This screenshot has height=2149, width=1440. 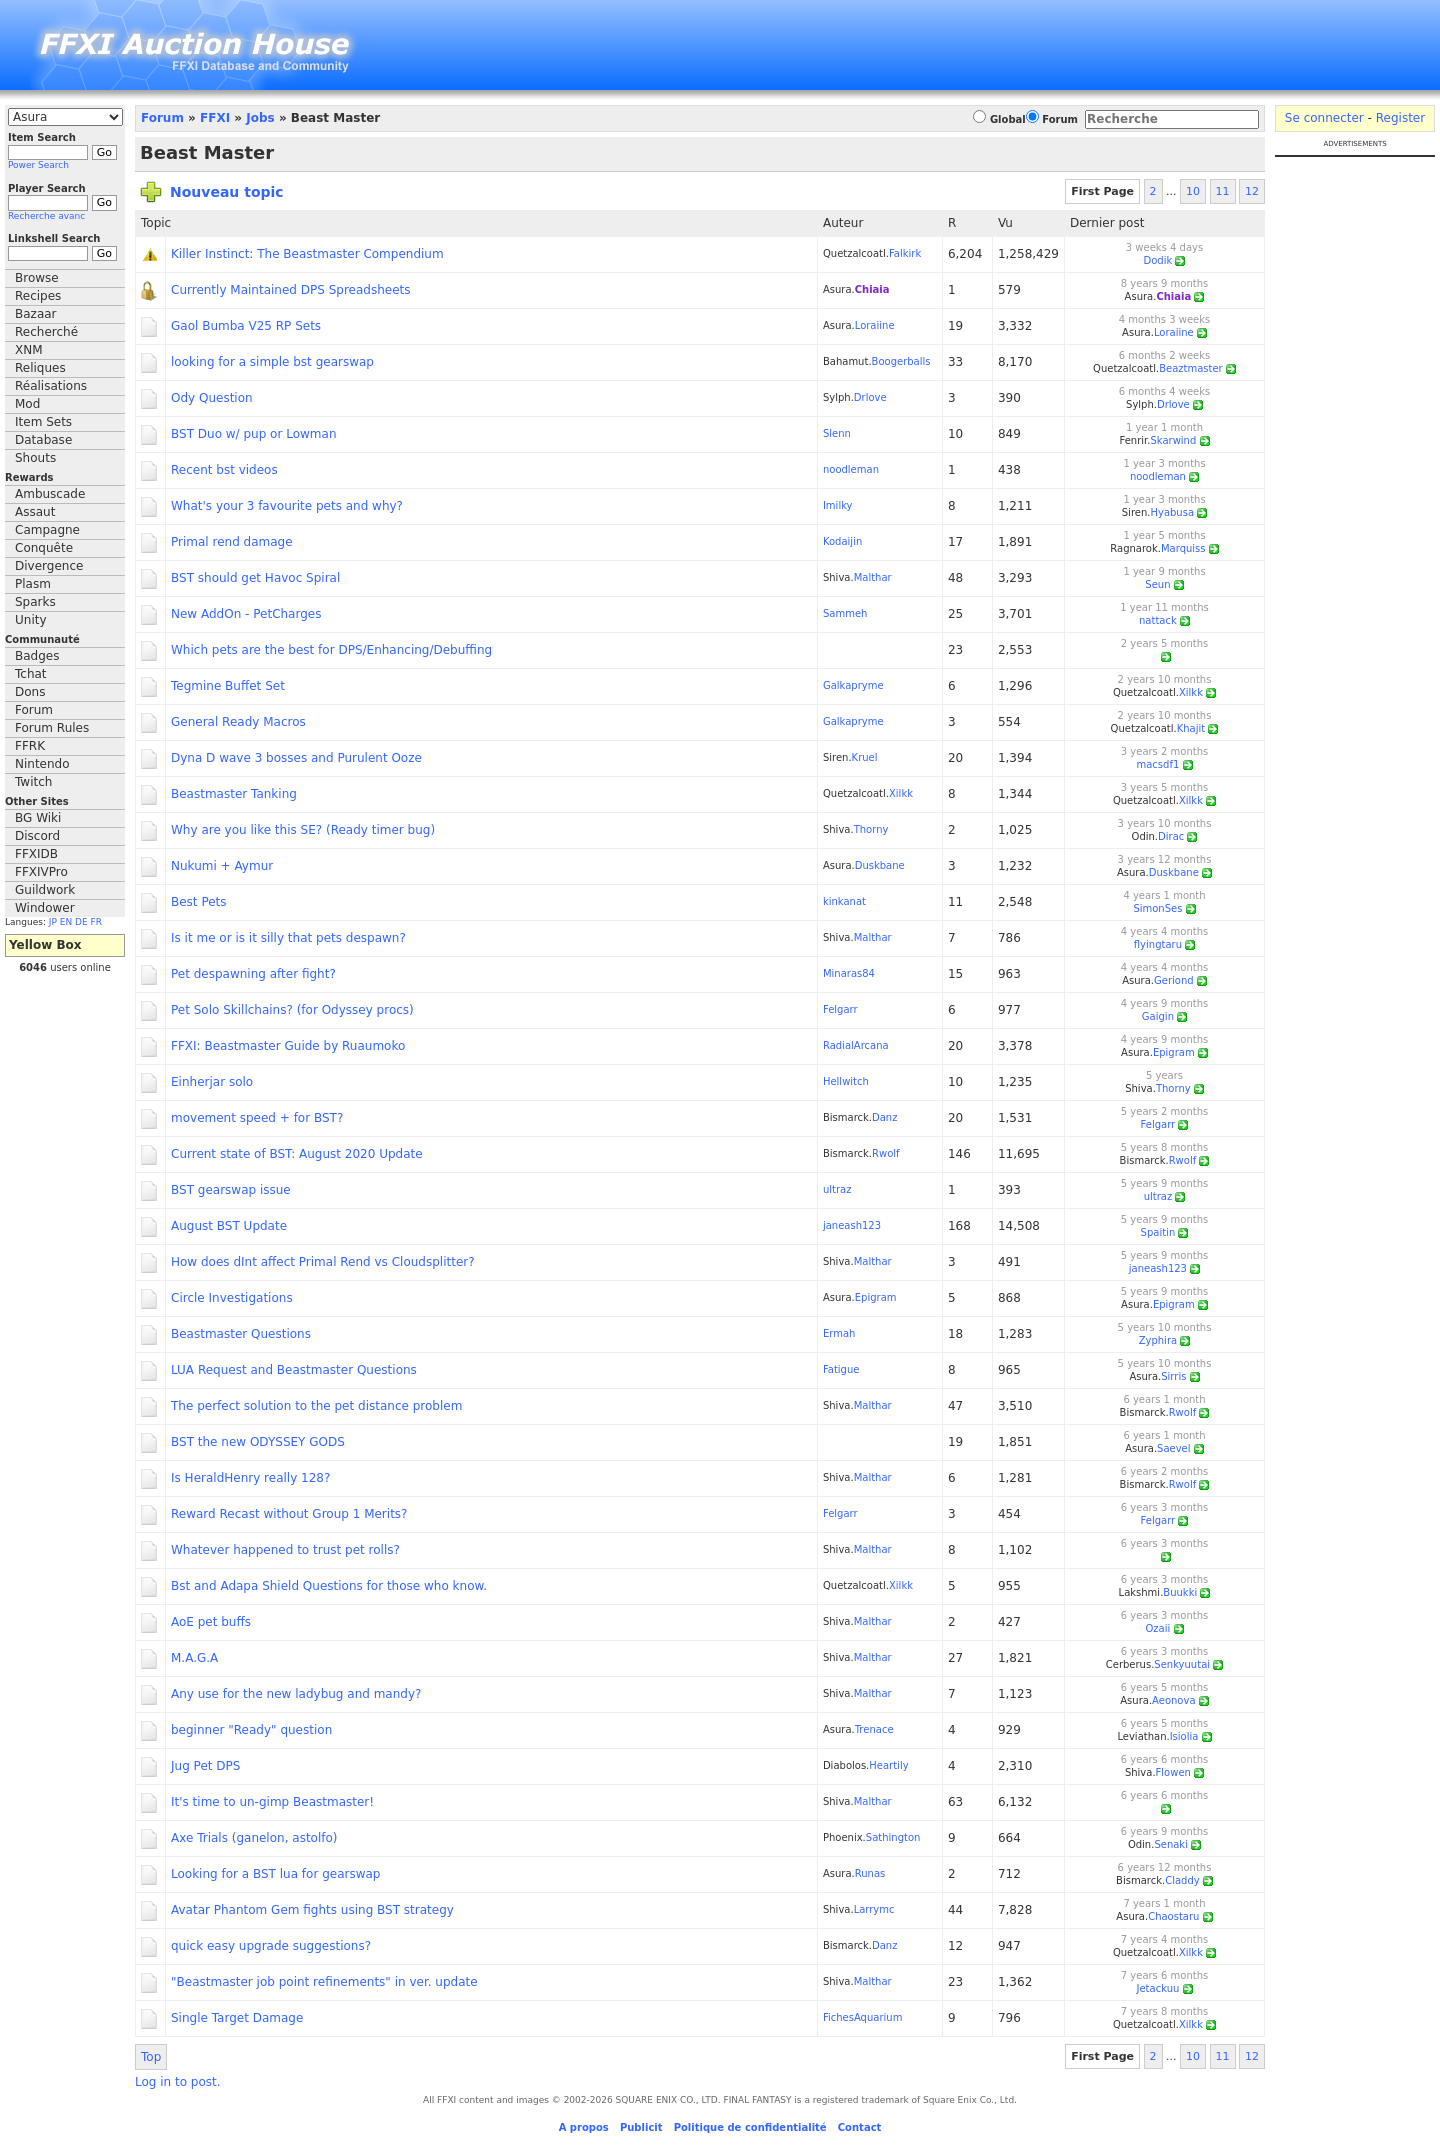 What do you see at coordinates (1174, 1052) in the screenshot?
I see `Epigram` at bounding box center [1174, 1052].